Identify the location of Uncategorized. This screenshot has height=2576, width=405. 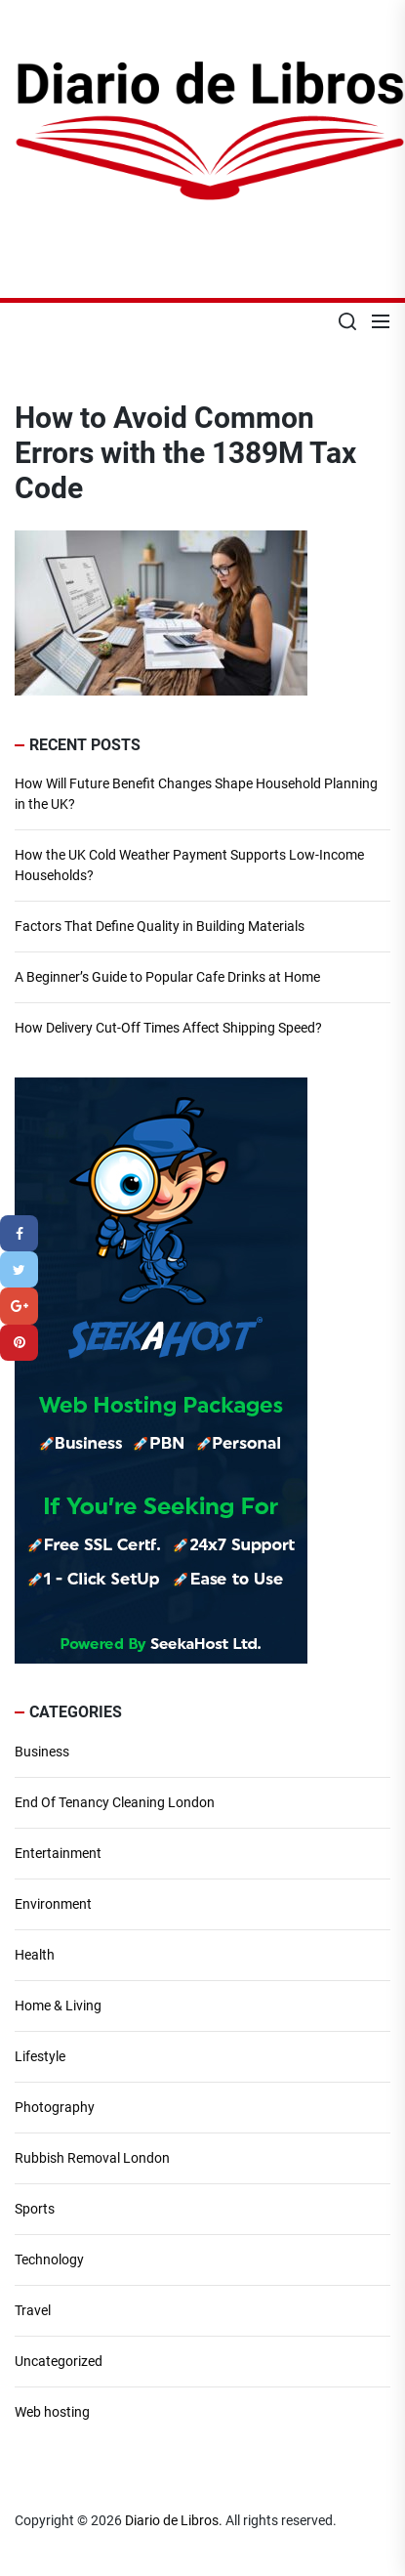
(58, 2361).